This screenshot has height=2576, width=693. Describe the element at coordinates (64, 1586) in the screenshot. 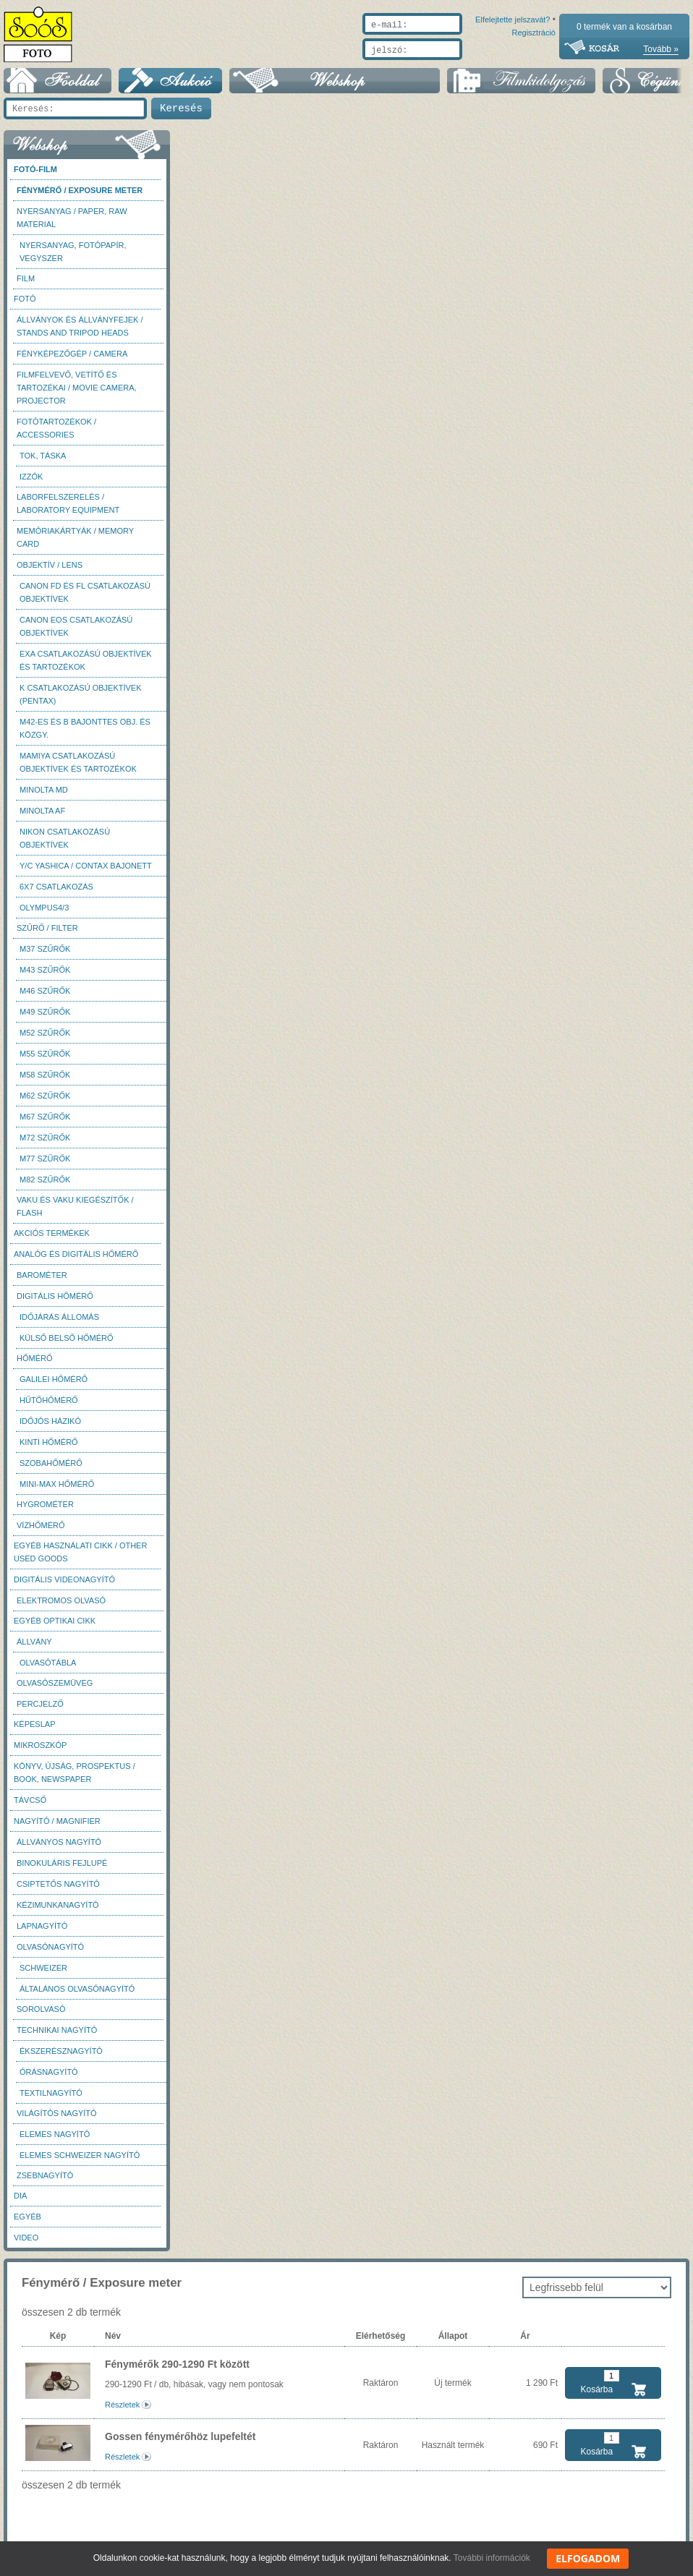

I see `Digitális videonagyító` at that location.